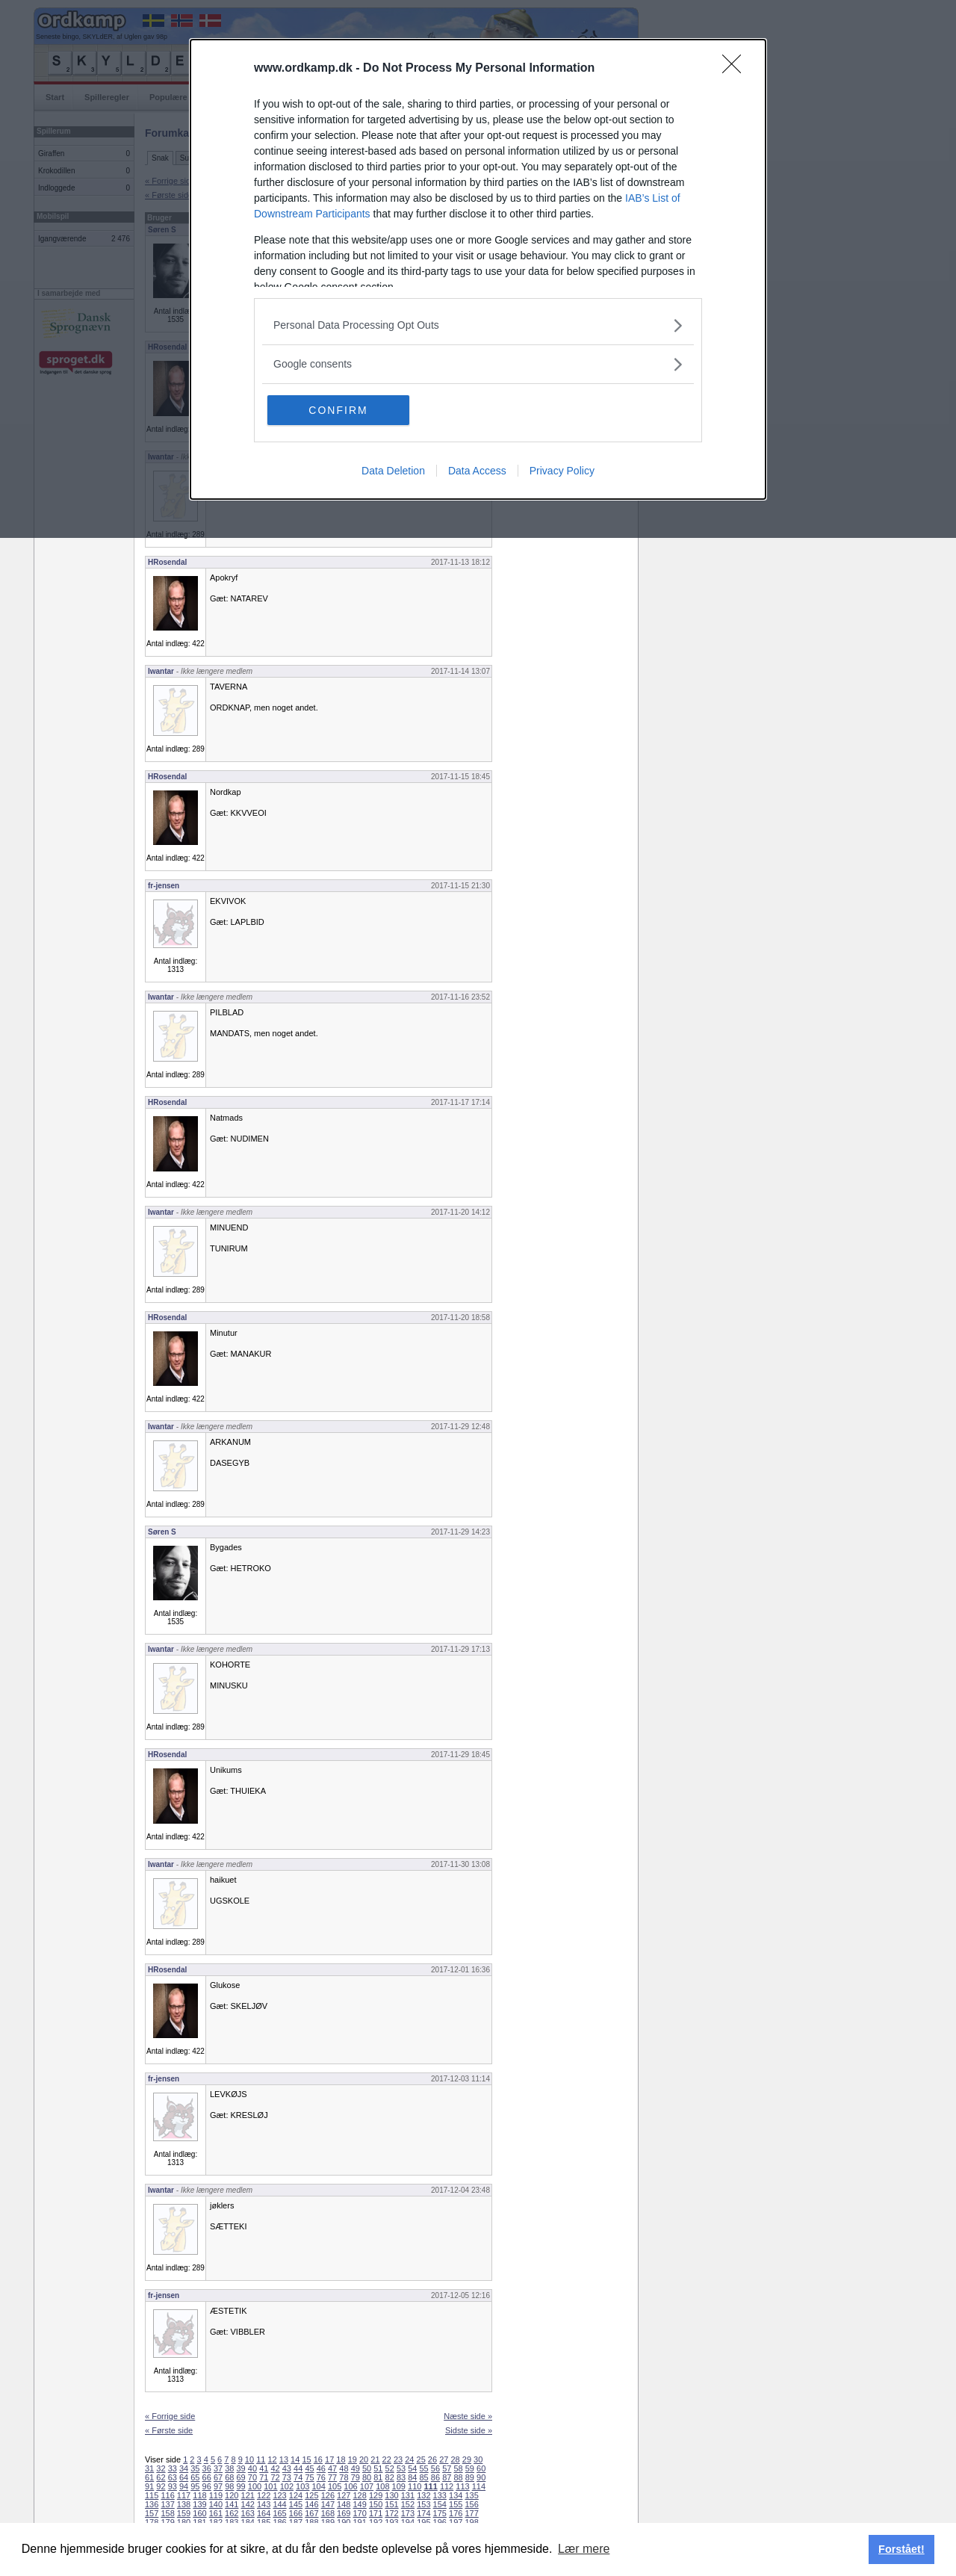 This screenshot has height=2576, width=956. Describe the element at coordinates (149, 2468) in the screenshot. I see `31` at that location.